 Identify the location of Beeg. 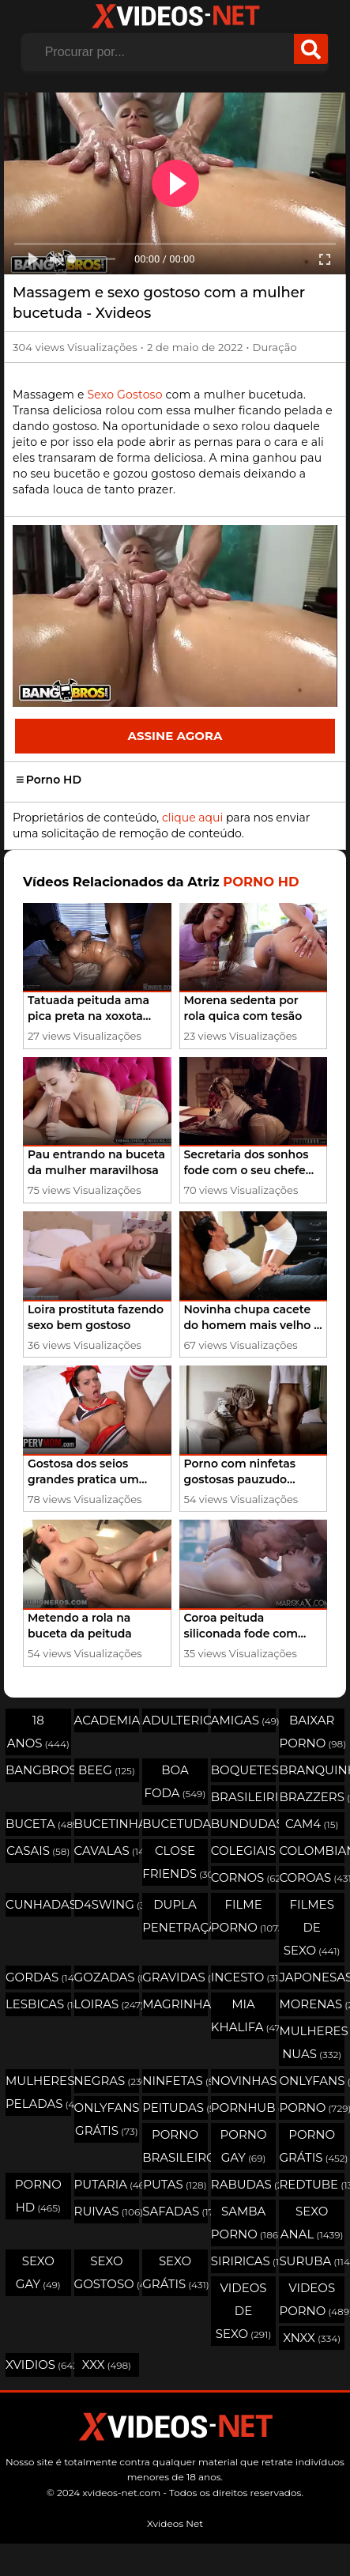
(106, 1769).